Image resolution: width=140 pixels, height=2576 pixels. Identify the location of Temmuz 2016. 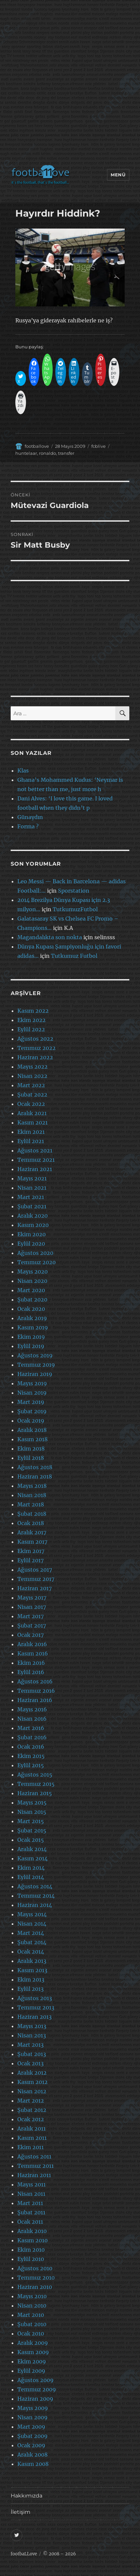
(36, 1690).